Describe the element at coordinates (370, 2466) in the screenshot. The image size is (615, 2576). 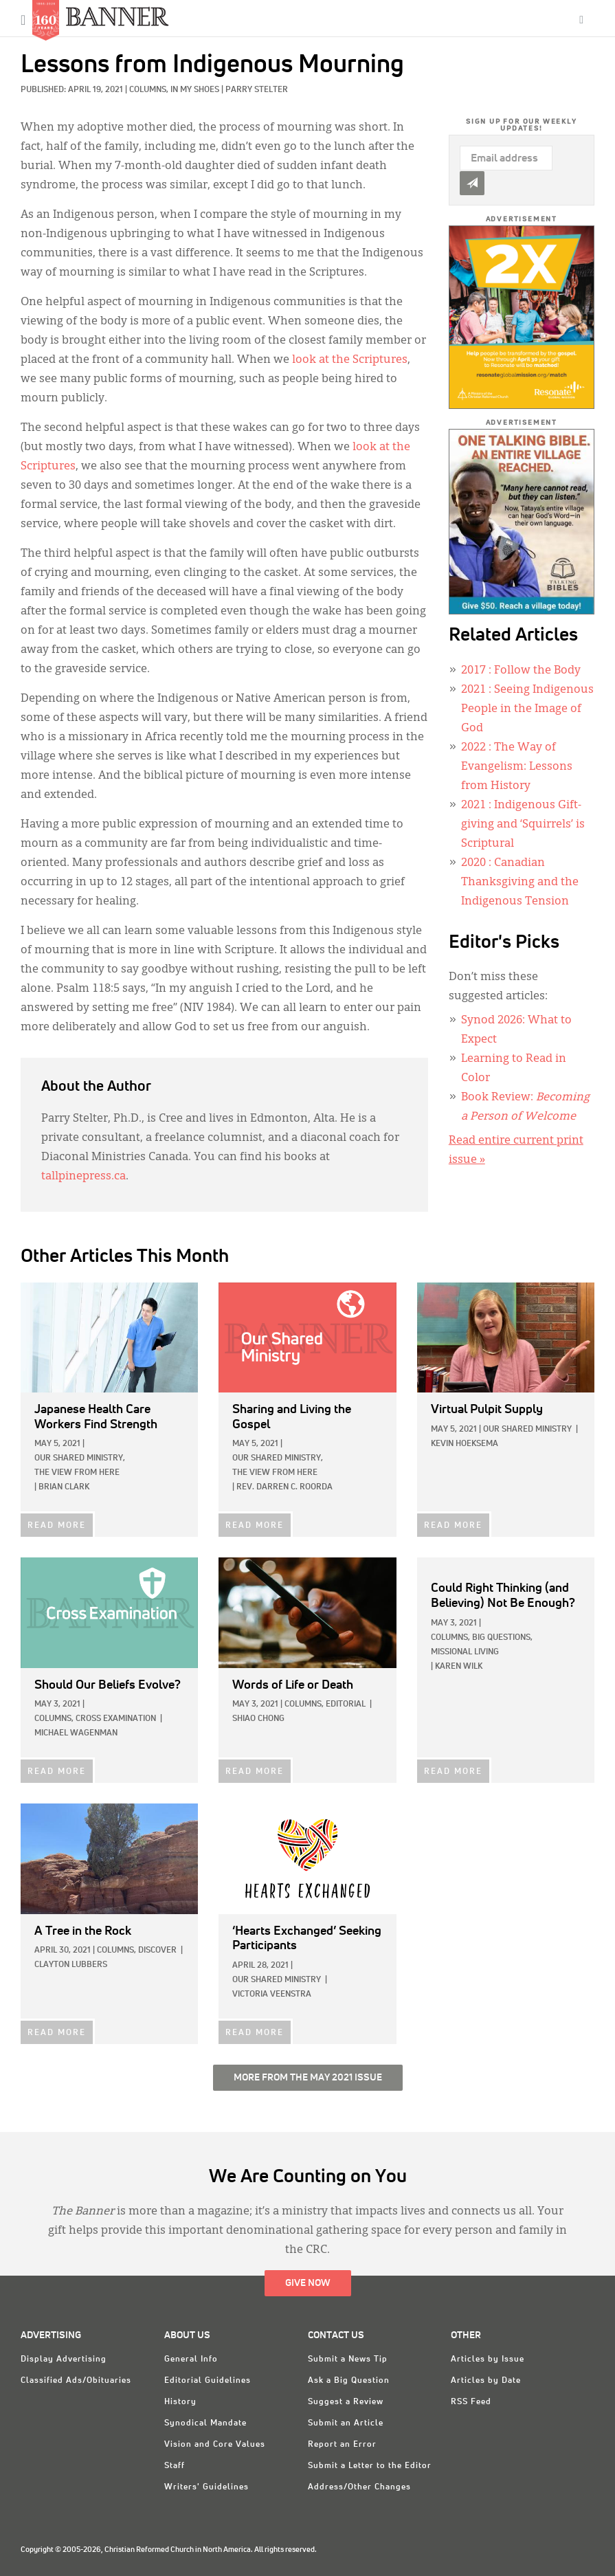
I see `Submit a Letter to the Editor` at that location.